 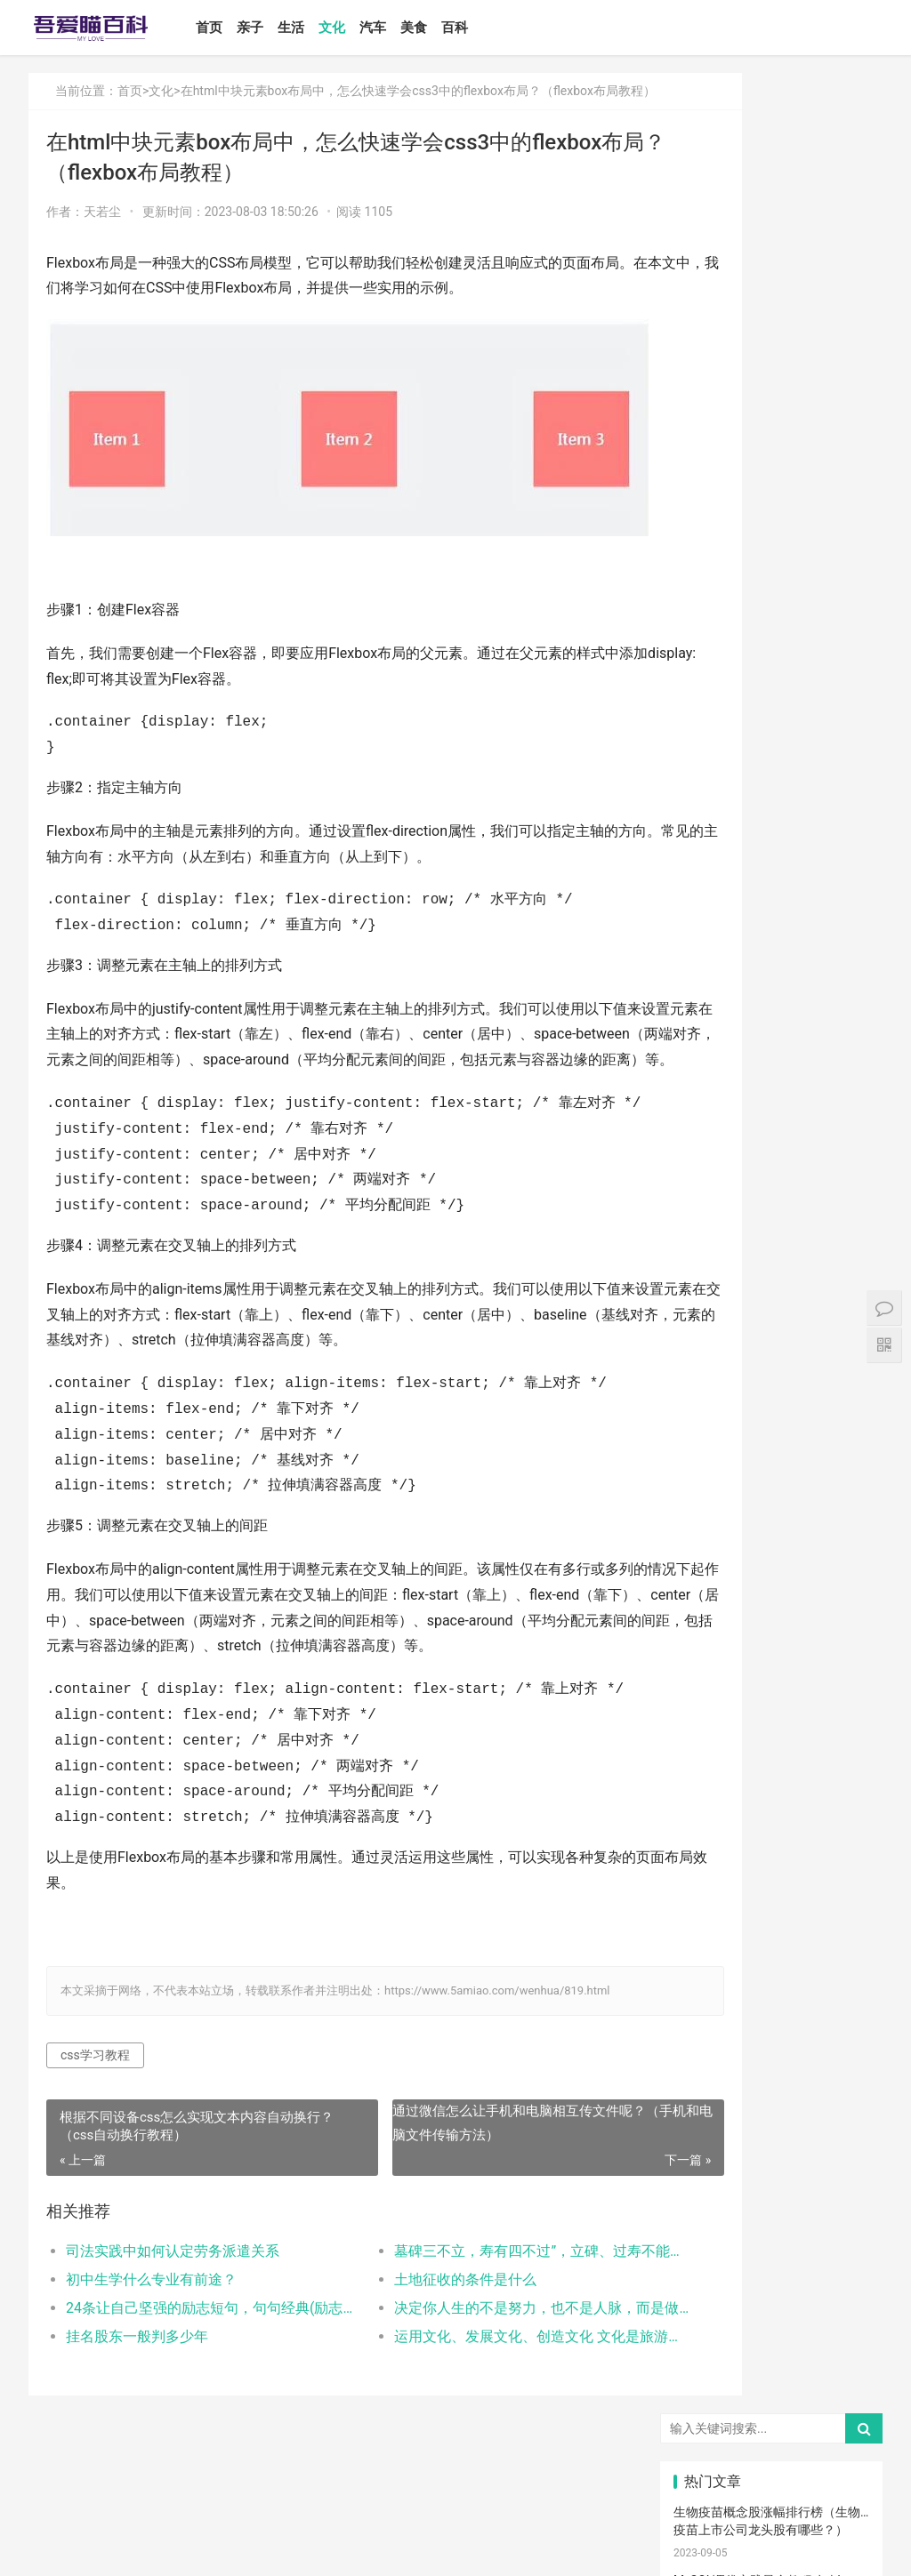 I want to click on 孩子做美育教育, so click(x=776, y=2256).